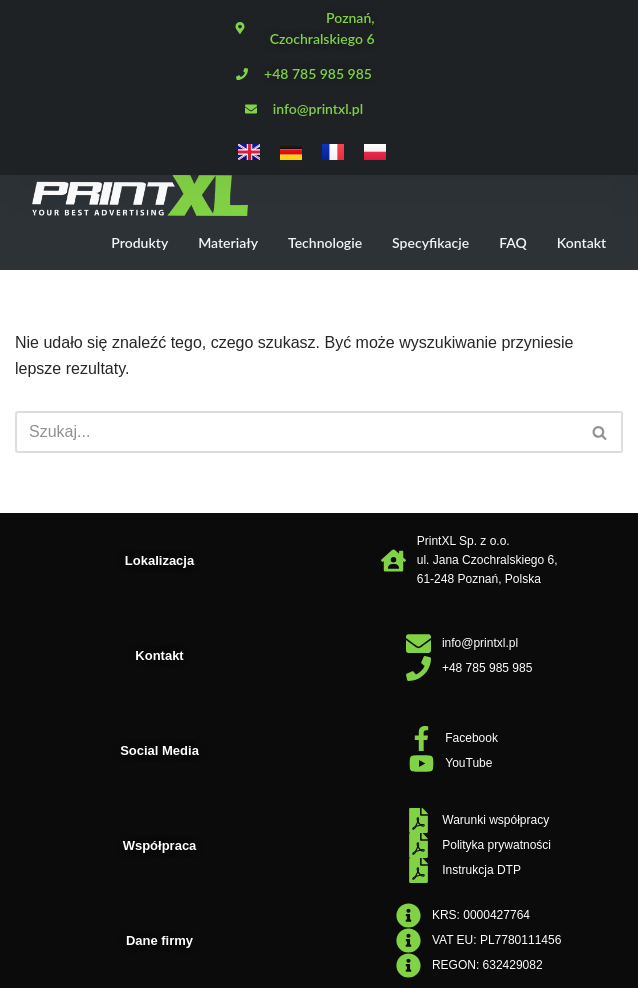 The image size is (638, 988). I want to click on Kontakt, so click(581, 242).